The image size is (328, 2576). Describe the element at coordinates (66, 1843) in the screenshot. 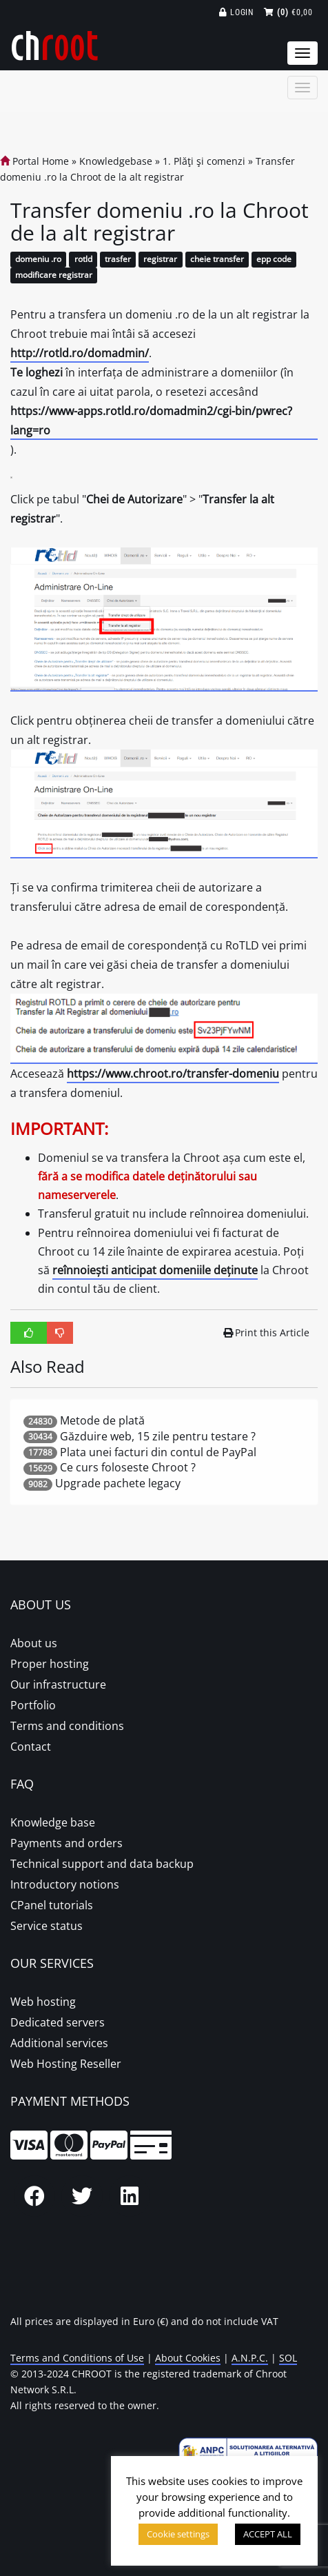

I see `Payments and orders` at that location.